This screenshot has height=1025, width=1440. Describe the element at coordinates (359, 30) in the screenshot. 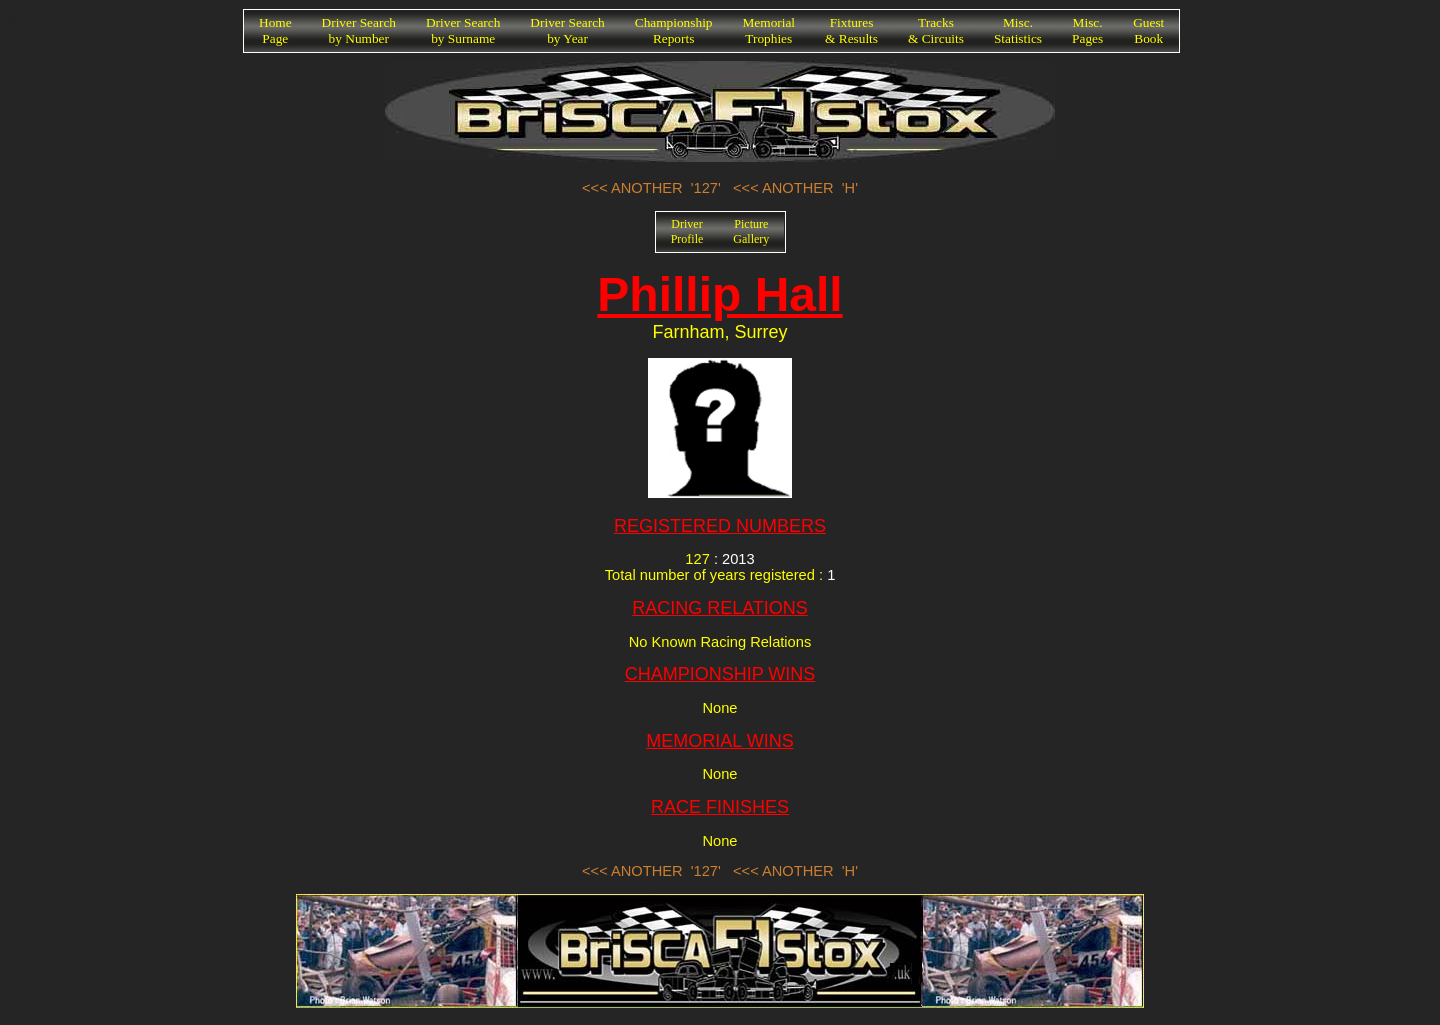

I see `Driver Searchby Number` at that location.